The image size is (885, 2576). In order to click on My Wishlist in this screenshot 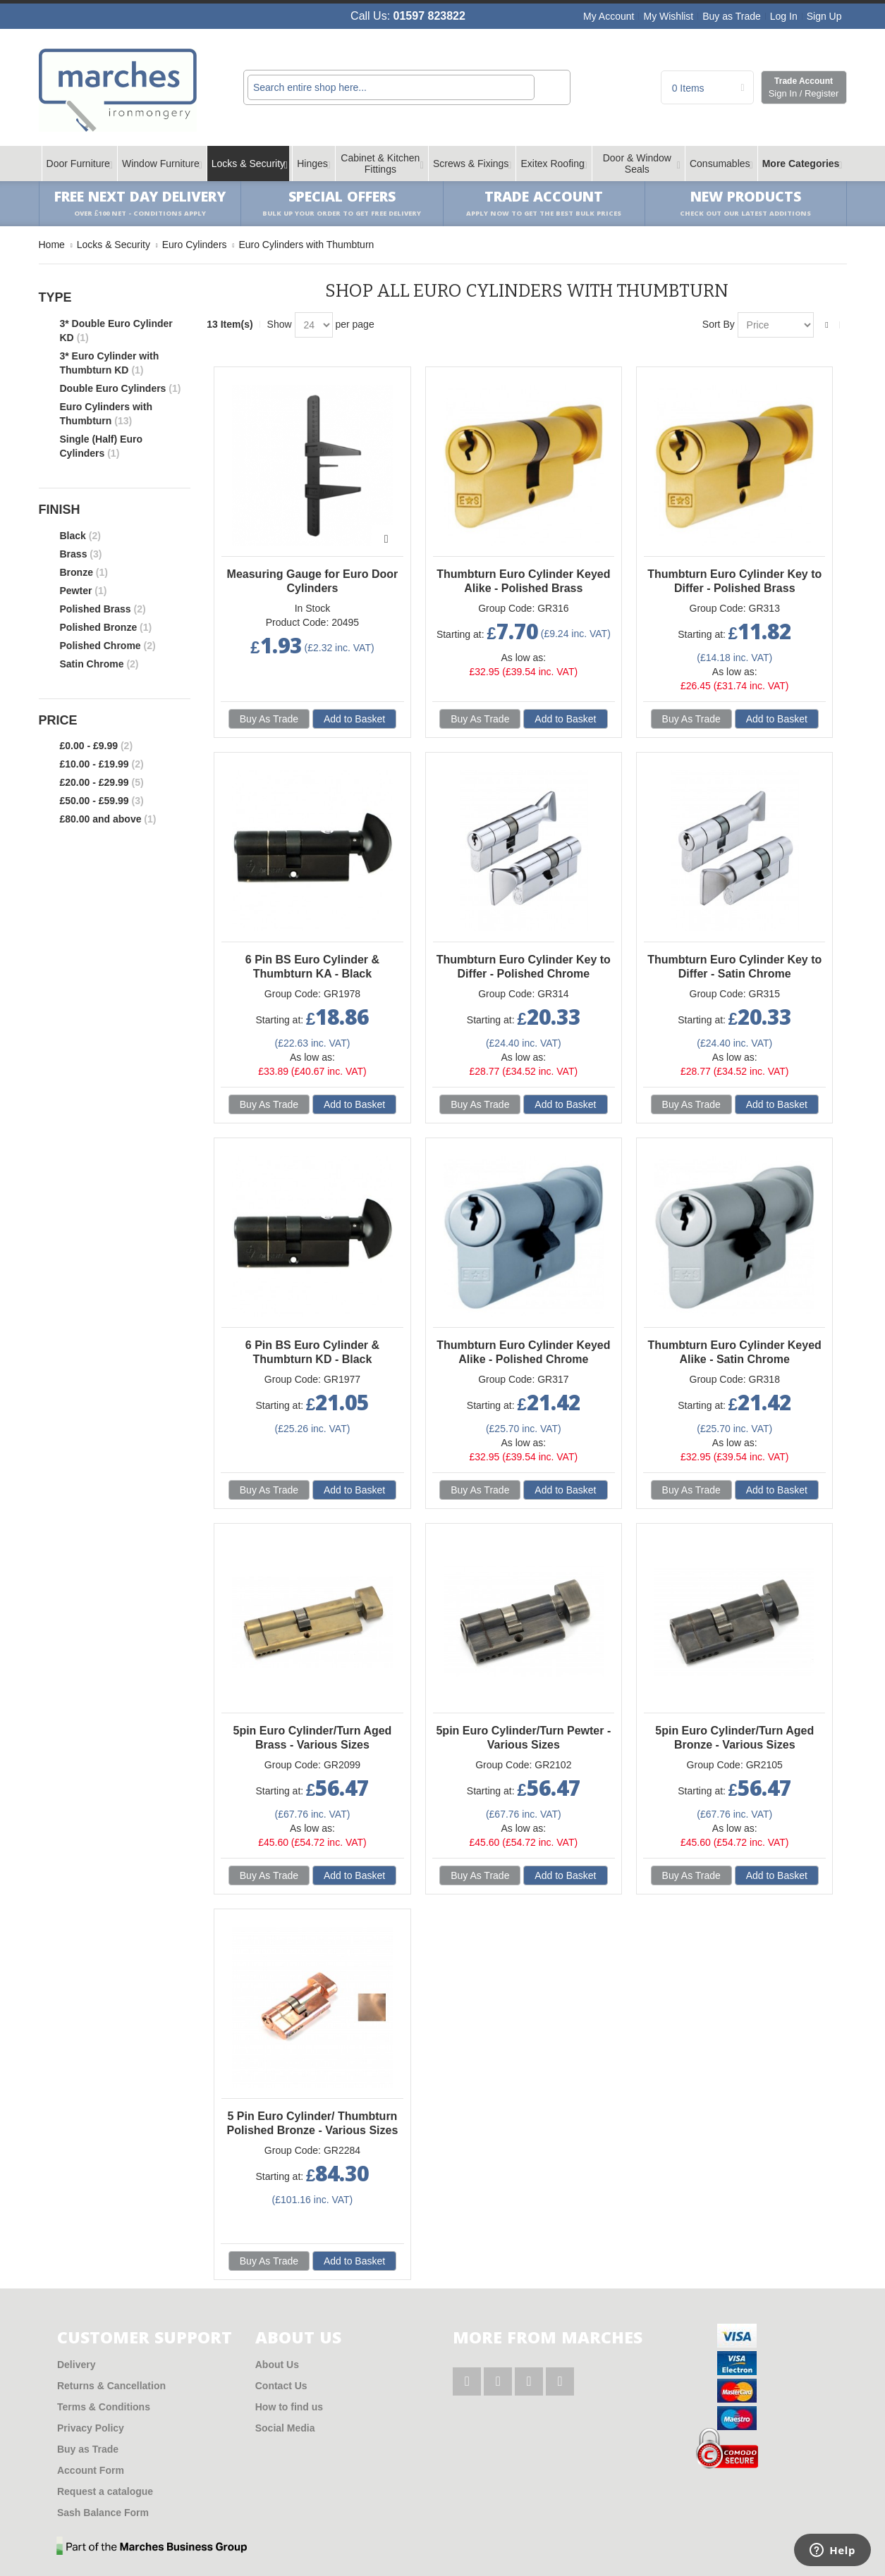, I will do `click(668, 16)`.